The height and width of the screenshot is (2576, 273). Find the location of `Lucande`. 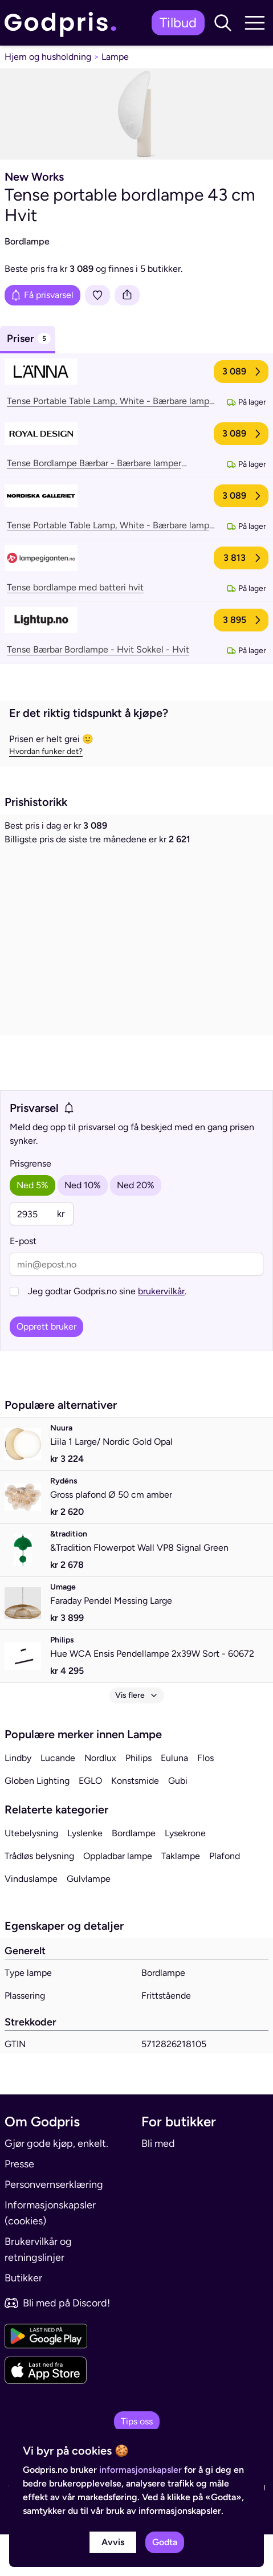

Lucande is located at coordinates (57, 1799).